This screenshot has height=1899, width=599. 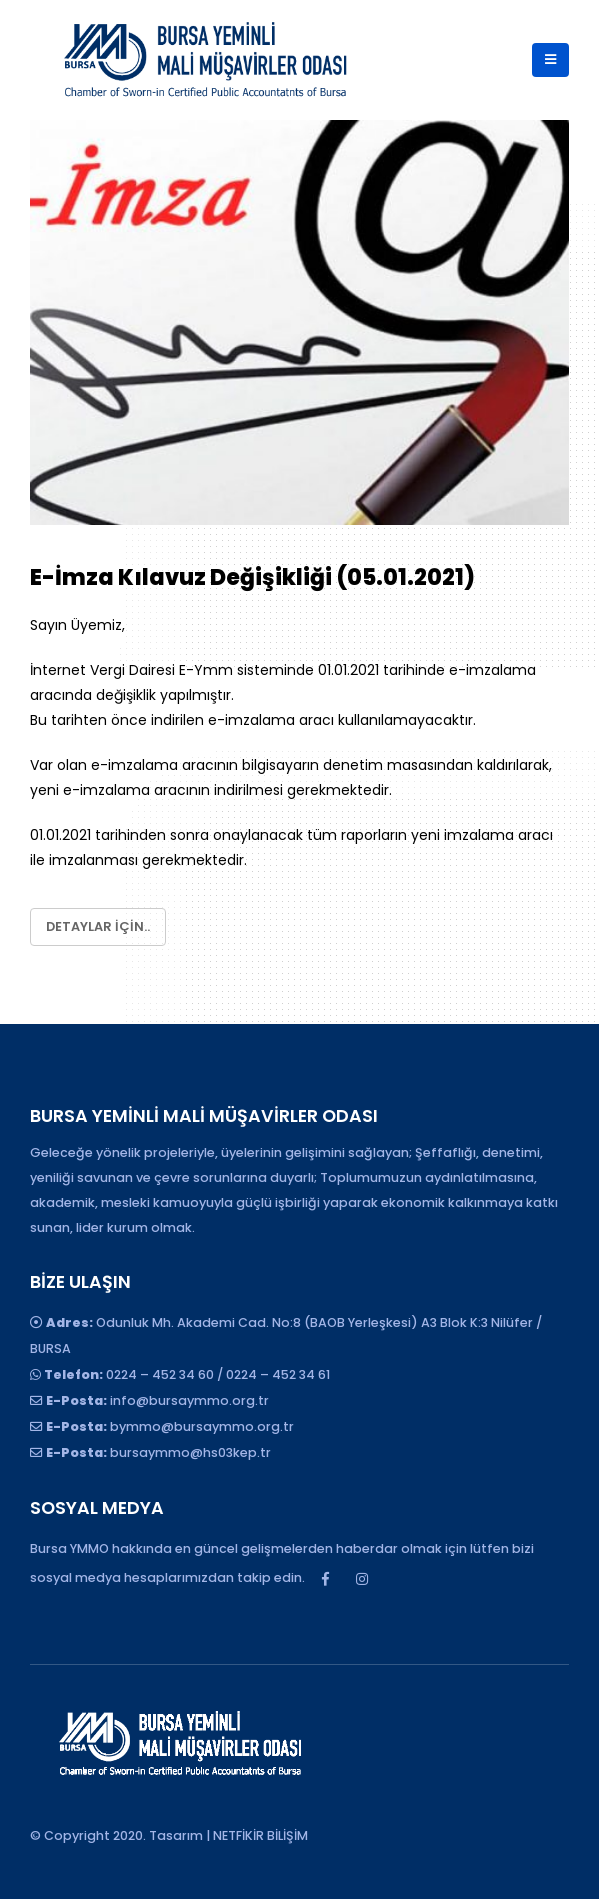 What do you see at coordinates (325, 1579) in the screenshot?
I see `Facebook` at bounding box center [325, 1579].